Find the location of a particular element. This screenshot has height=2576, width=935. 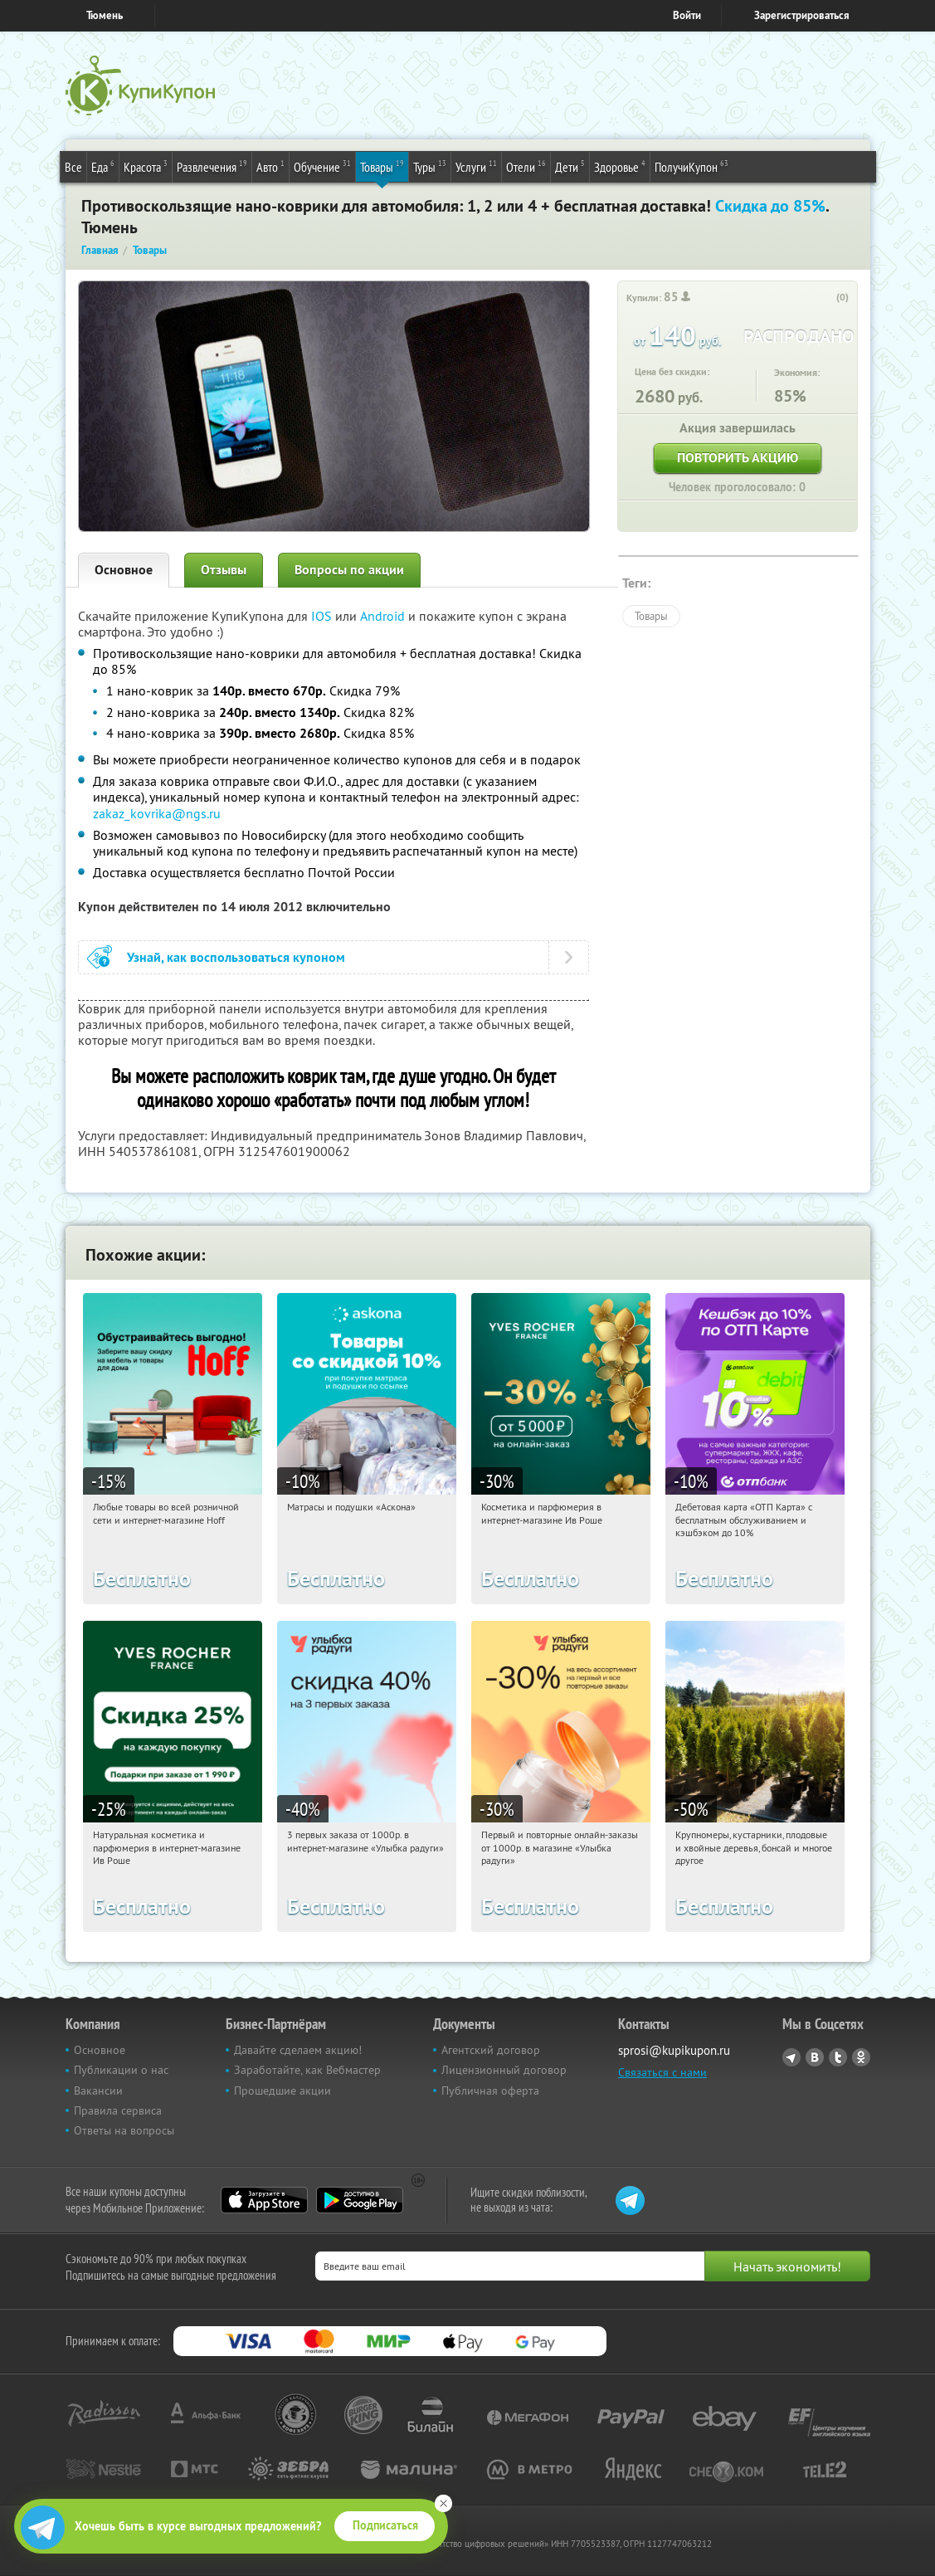

Вакансии is located at coordinates (98, 2090).